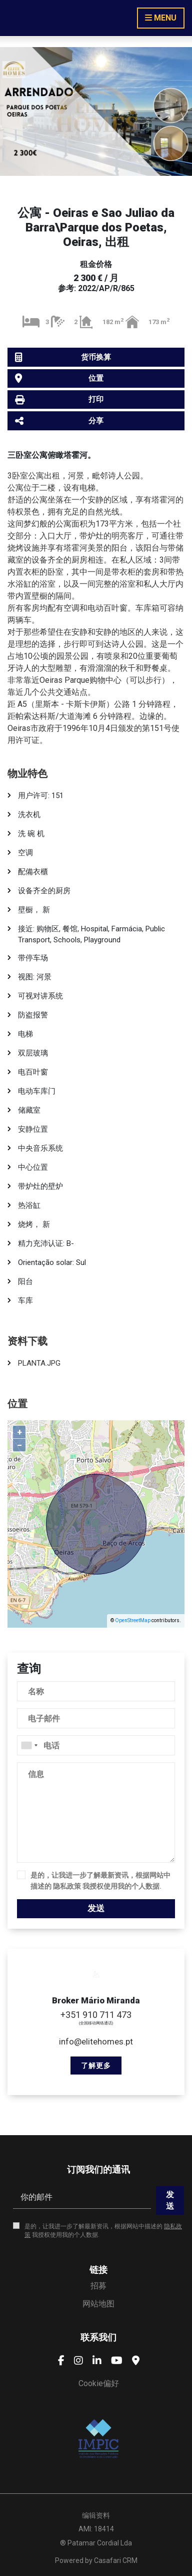 The height and width of the screenshot is (2576, 192). Describe the element at coordinates (98, 2303) in the screenshot. I see `网站地图` at that location.